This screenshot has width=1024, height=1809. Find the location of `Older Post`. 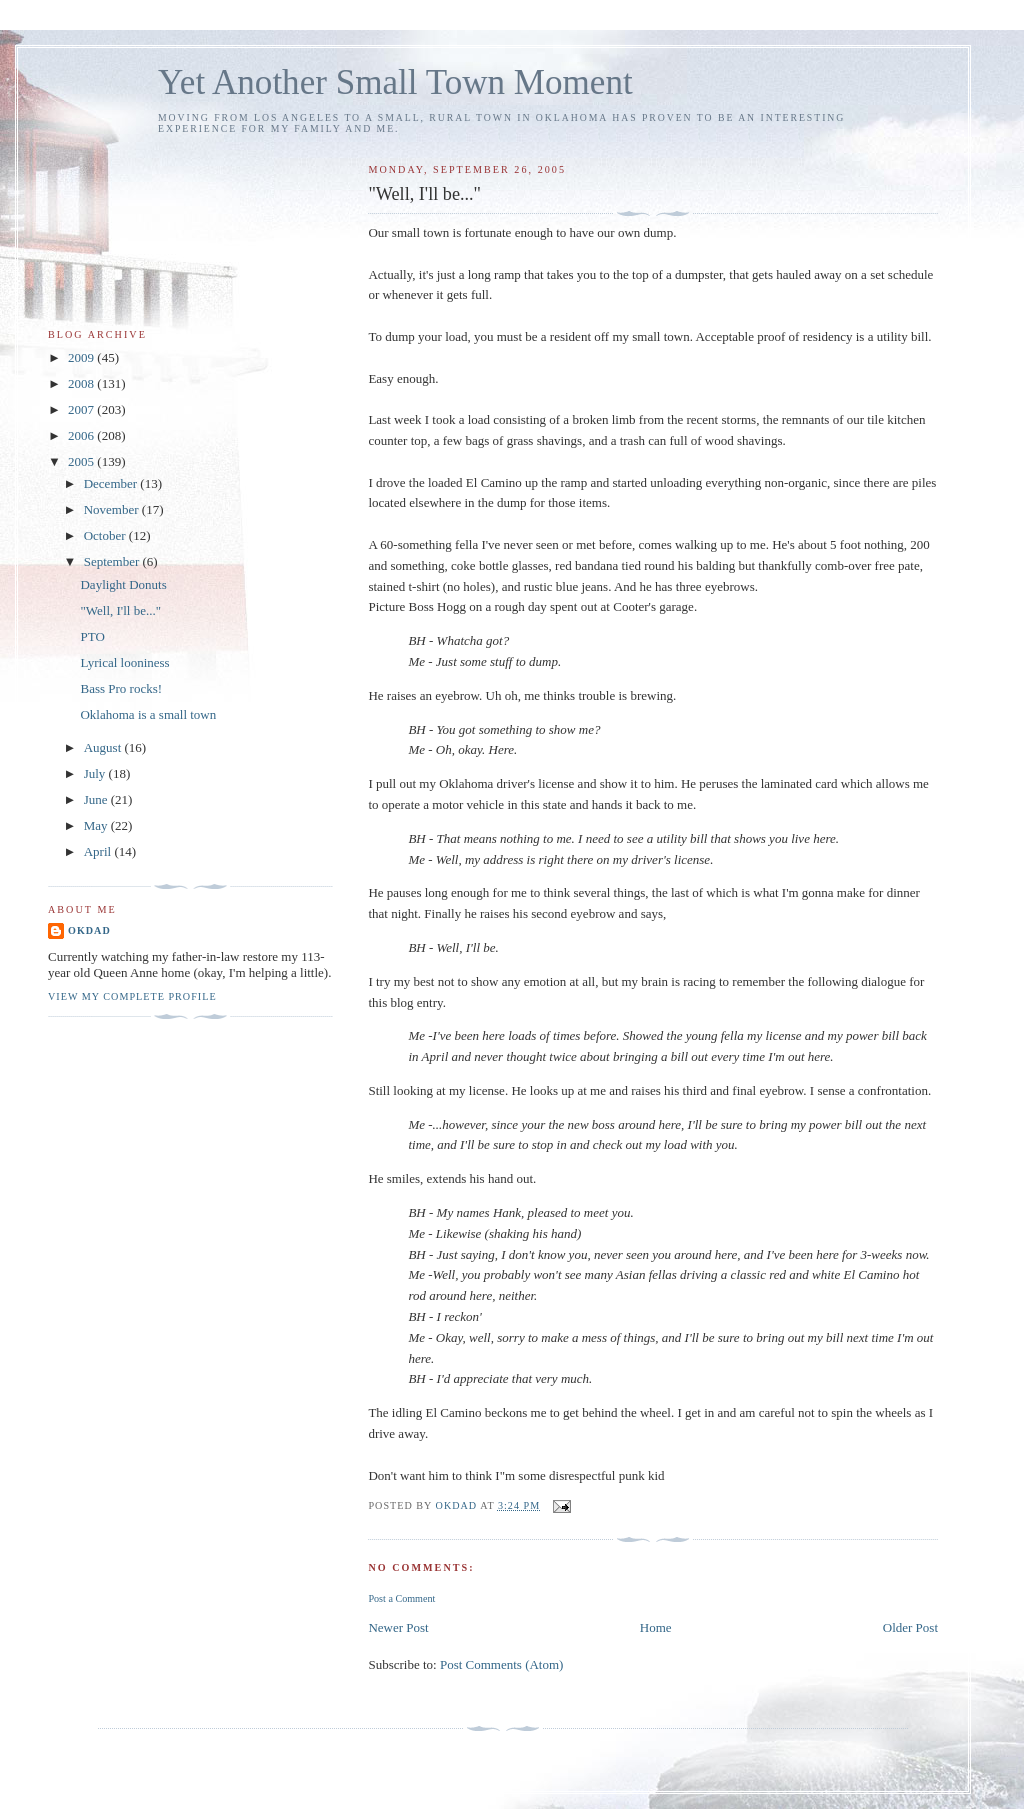

Older Post is located at coordinates (910, 1627).